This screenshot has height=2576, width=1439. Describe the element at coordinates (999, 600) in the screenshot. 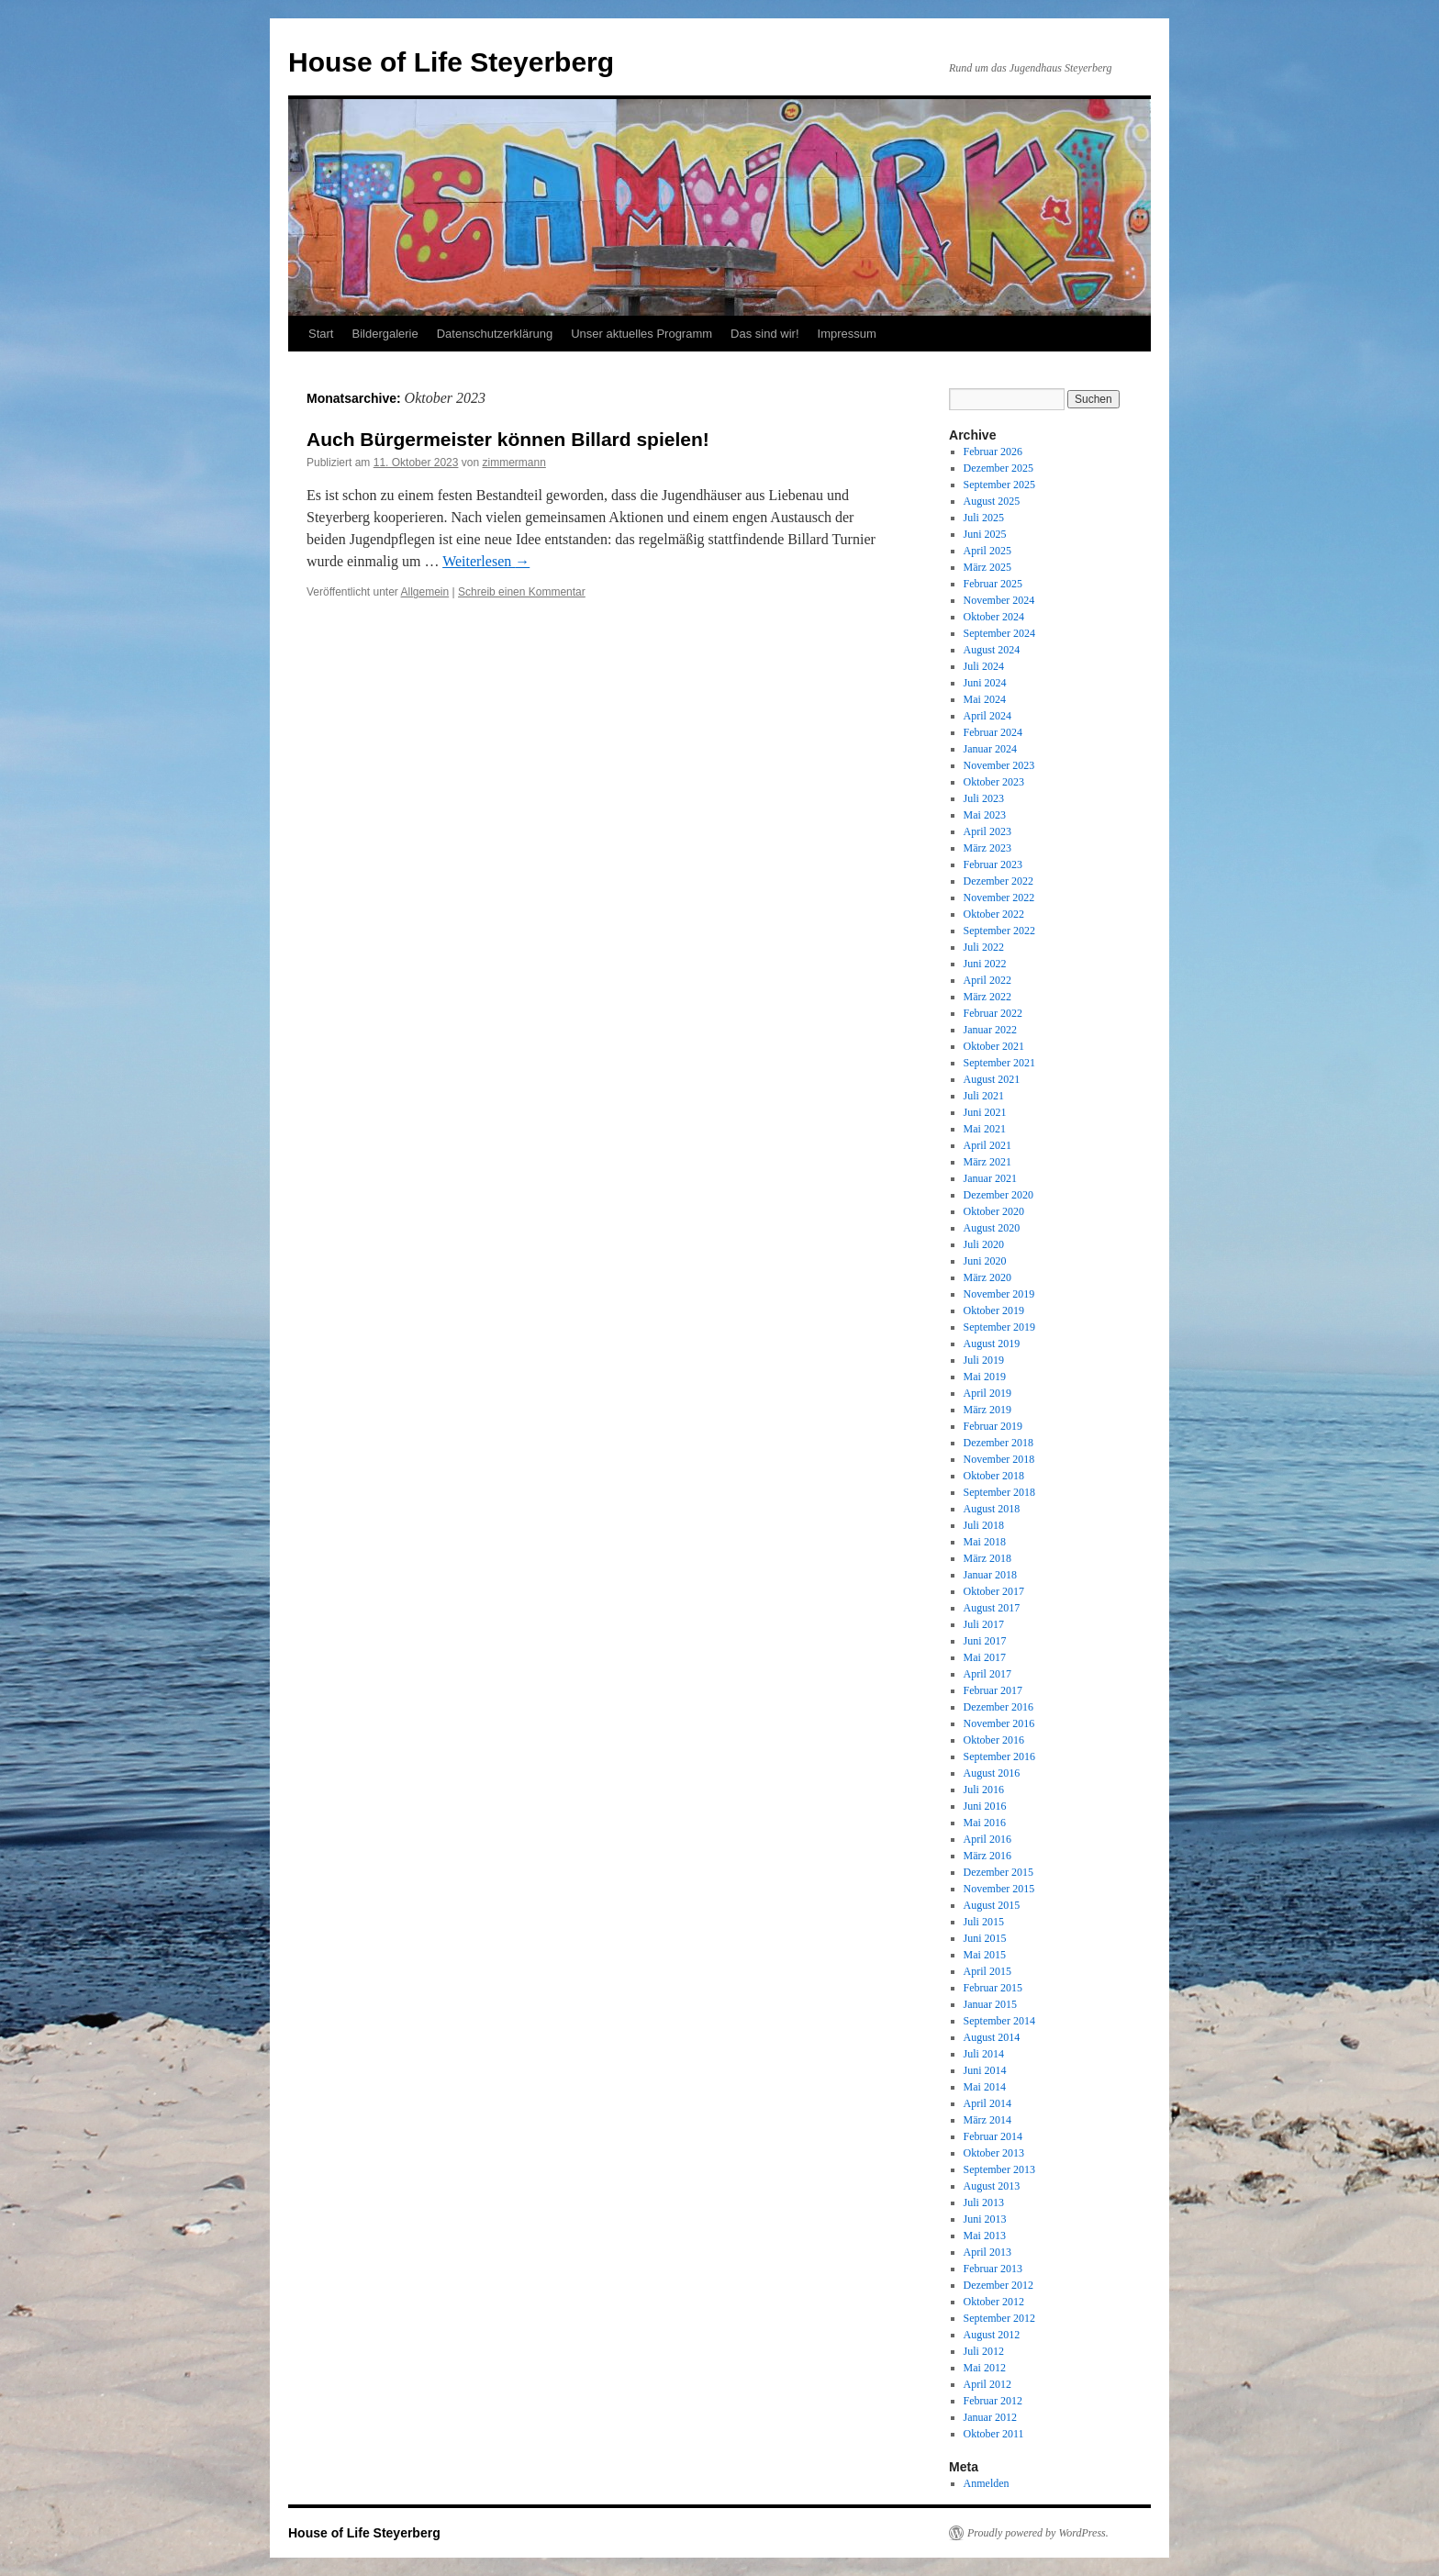

I see `November 2024` at that location.